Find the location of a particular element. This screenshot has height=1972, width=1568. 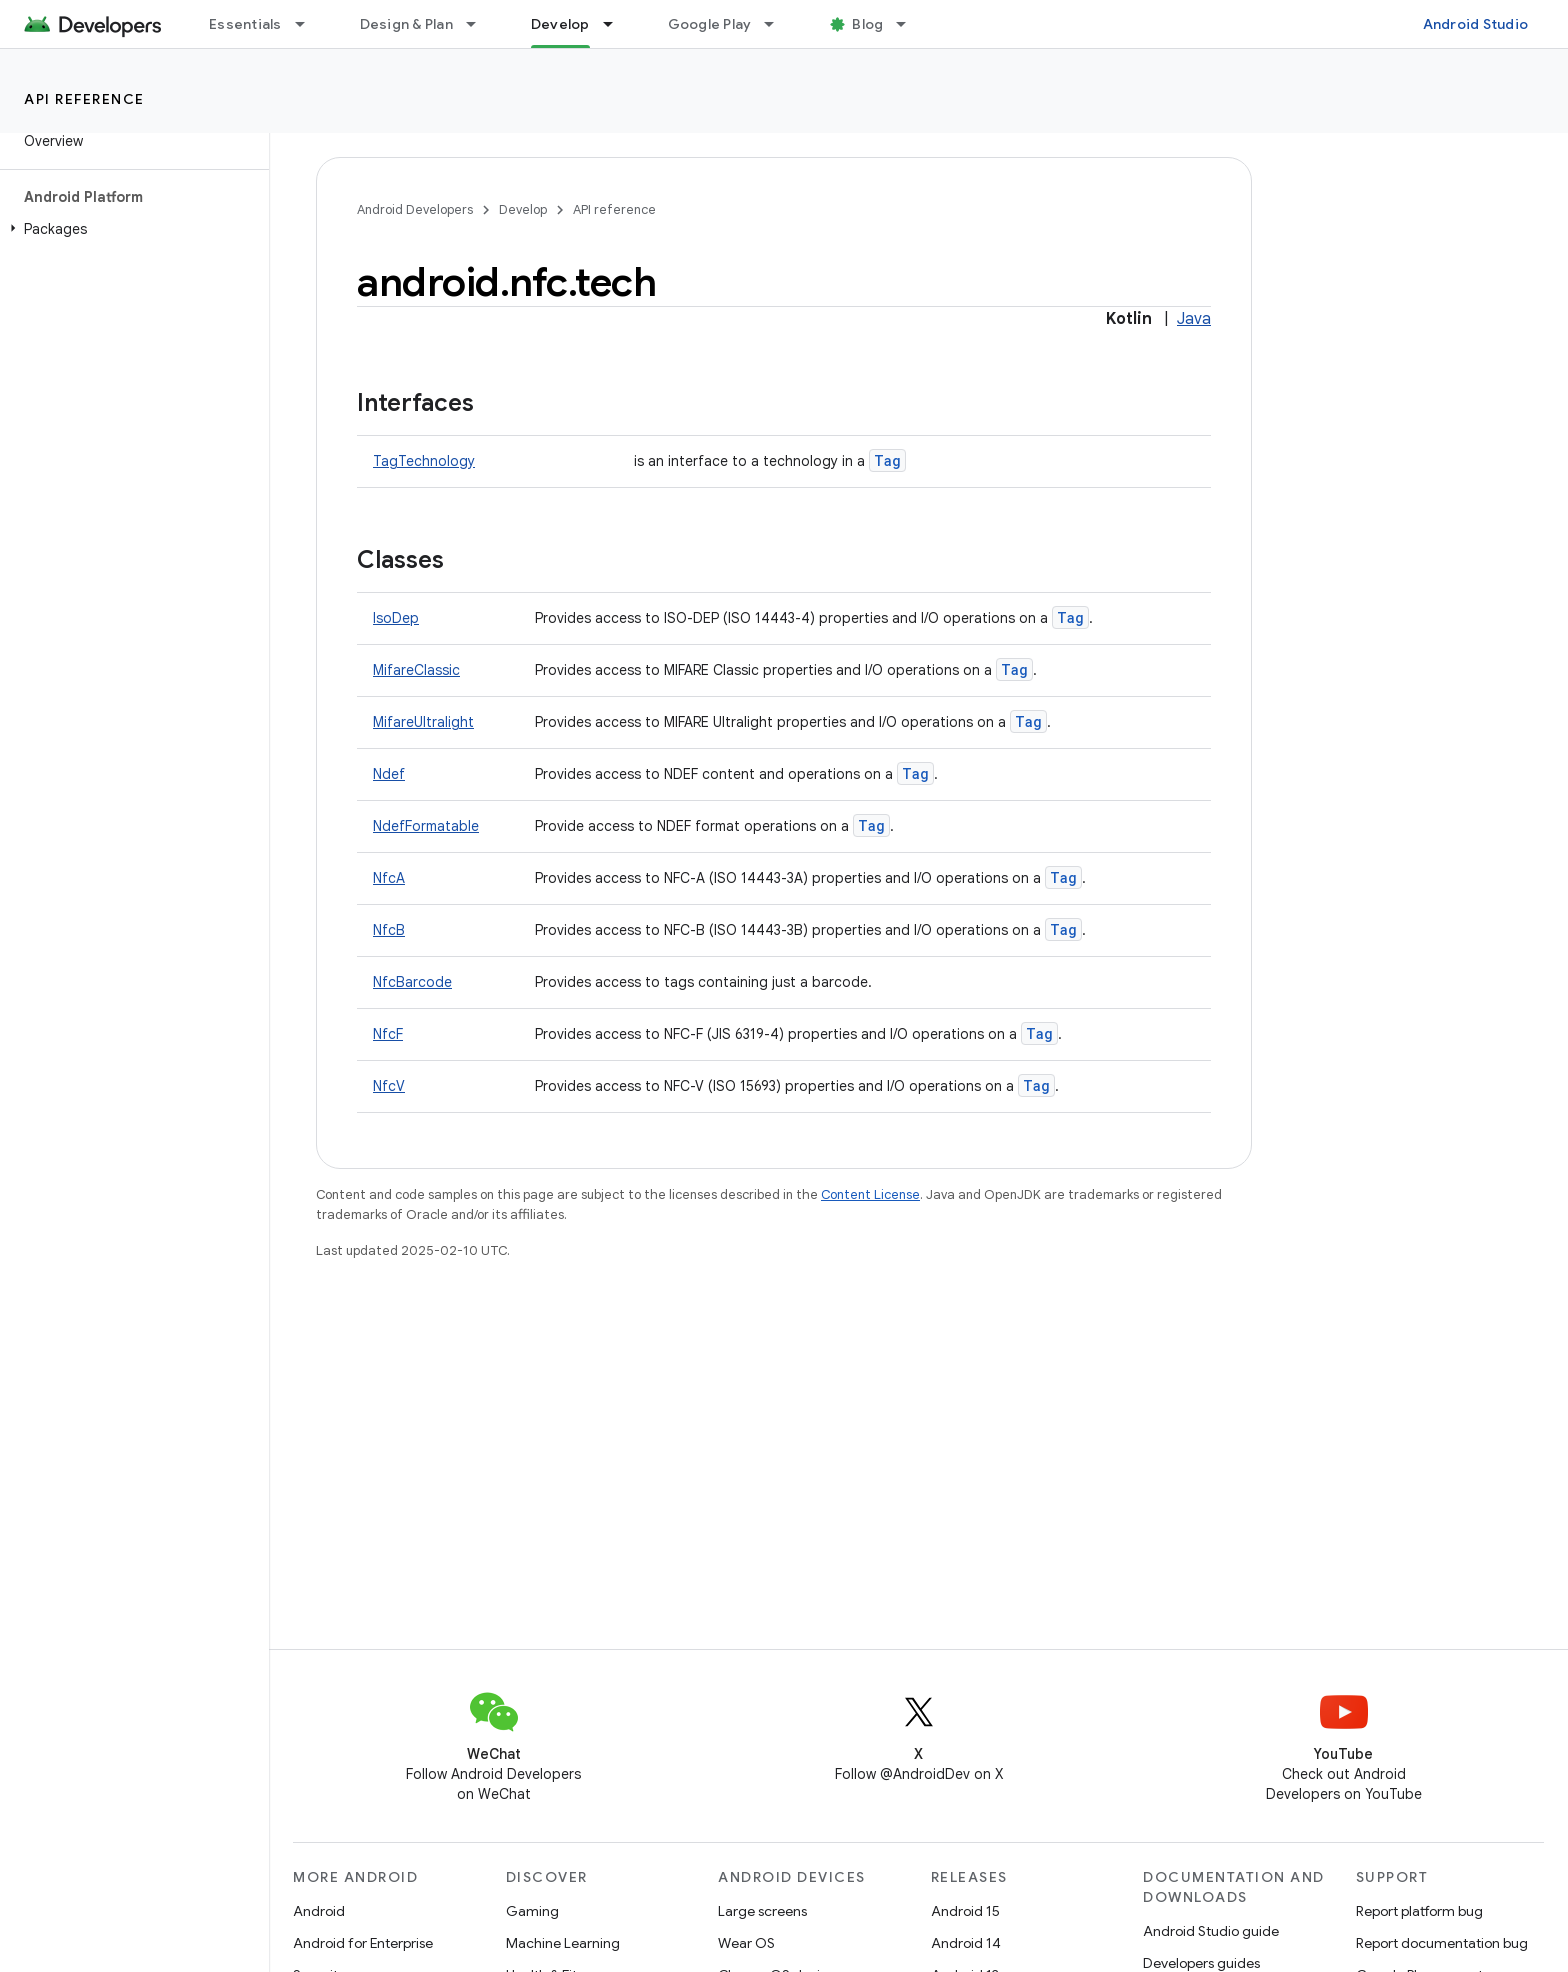

MifareClassic is located at coordinates (416, 670).